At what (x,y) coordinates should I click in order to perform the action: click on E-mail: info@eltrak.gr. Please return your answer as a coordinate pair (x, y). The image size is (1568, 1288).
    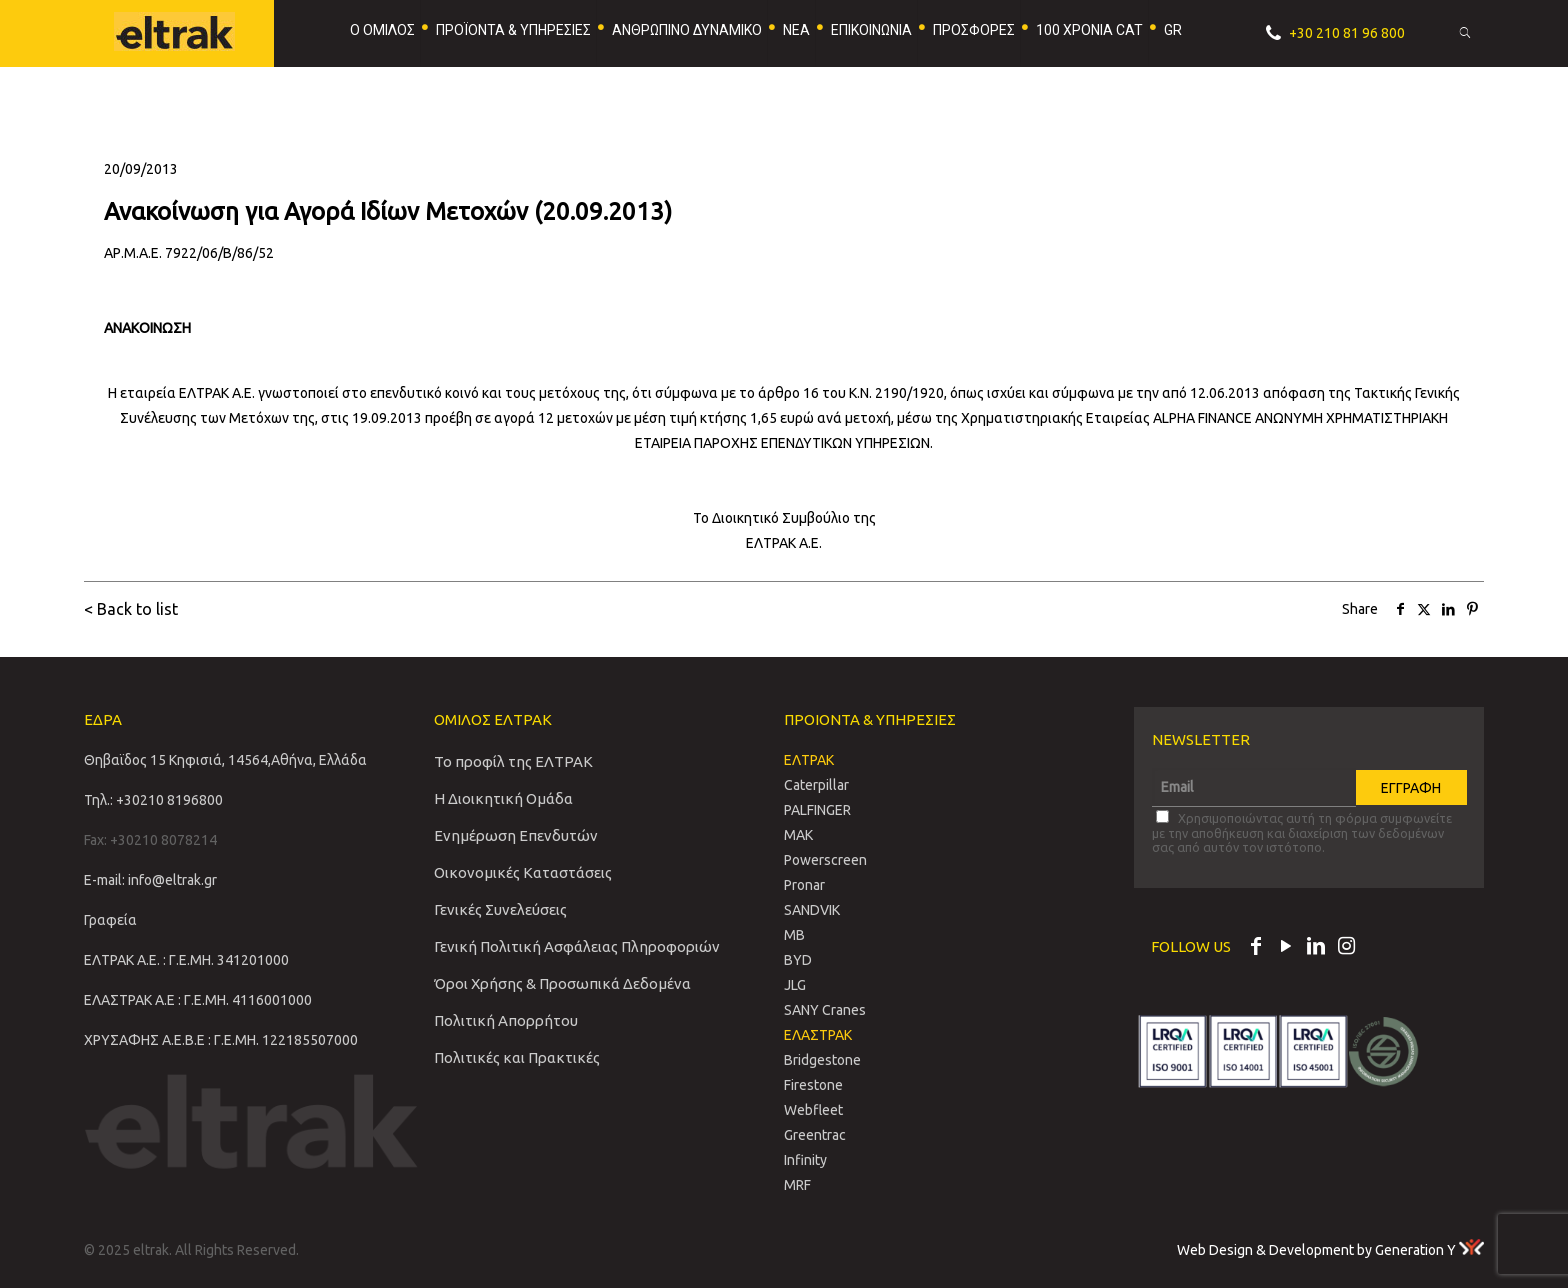
    Looking at the image, I should click on (150, 880).